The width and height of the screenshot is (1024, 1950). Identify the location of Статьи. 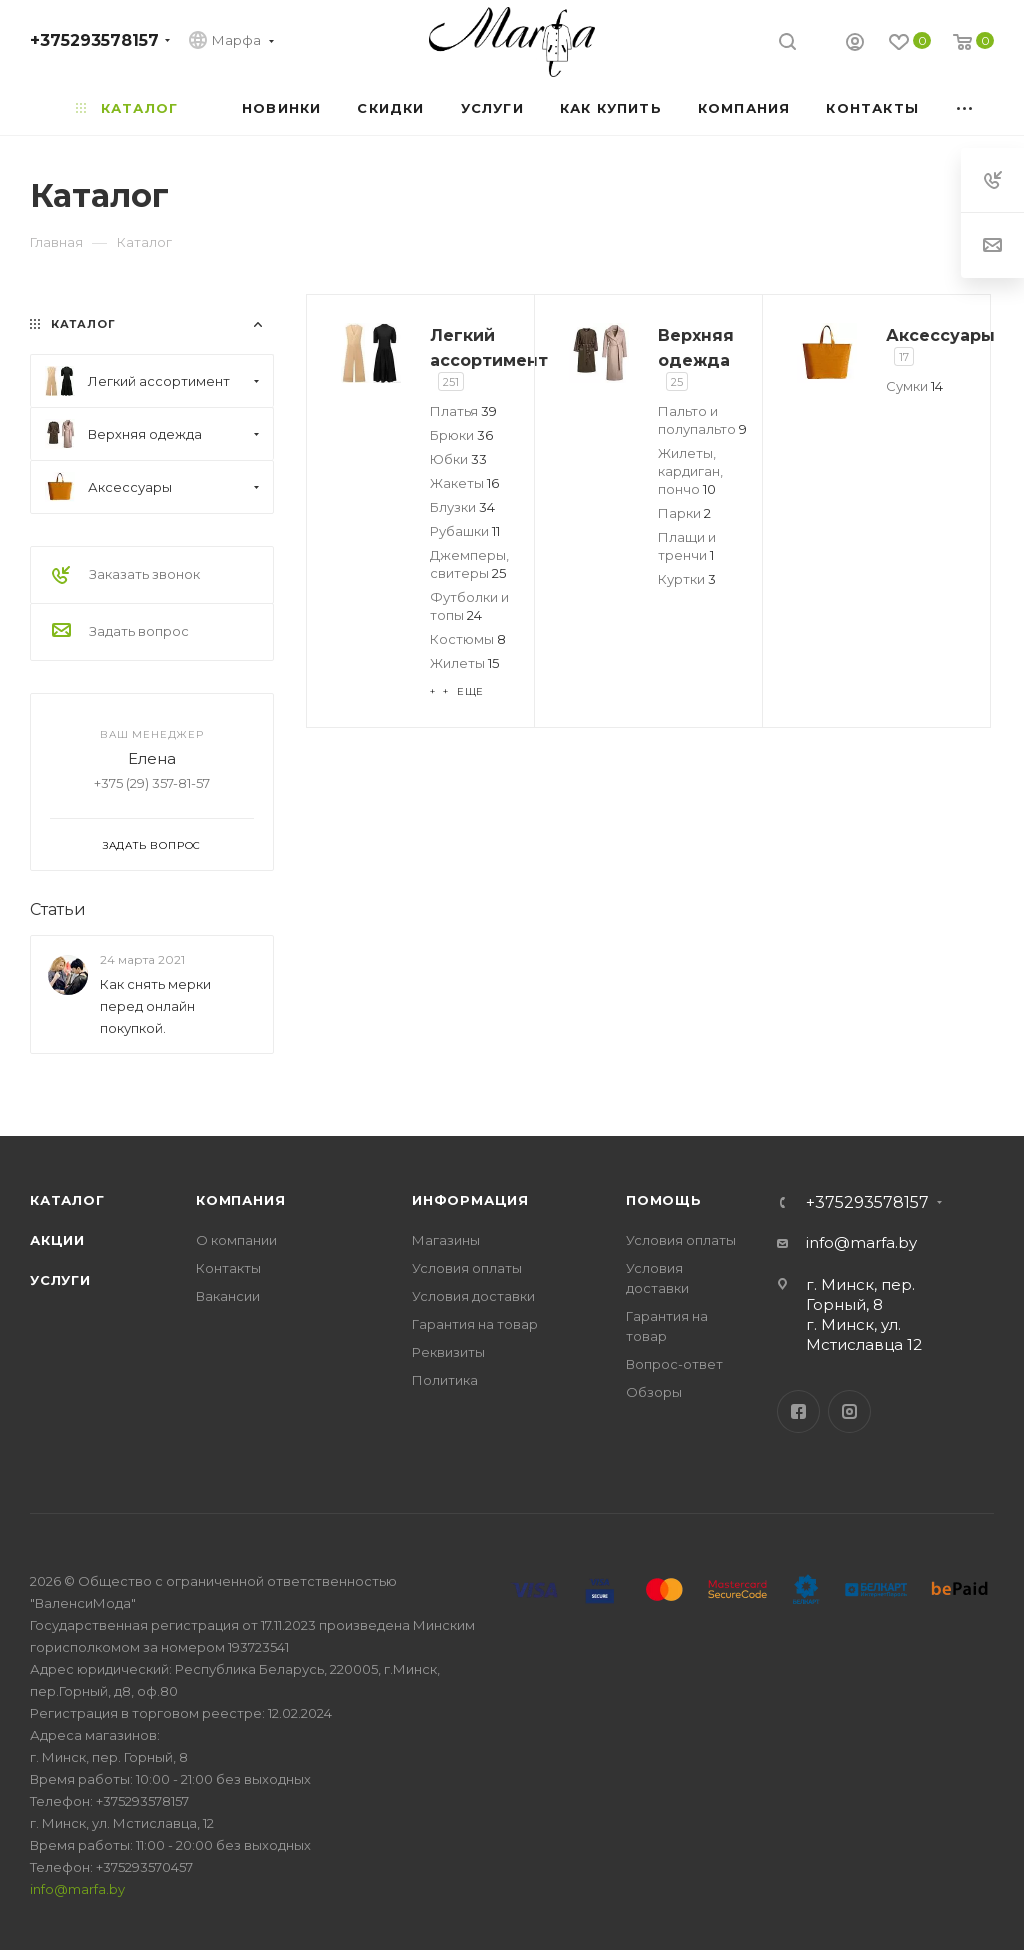
(58, 909).